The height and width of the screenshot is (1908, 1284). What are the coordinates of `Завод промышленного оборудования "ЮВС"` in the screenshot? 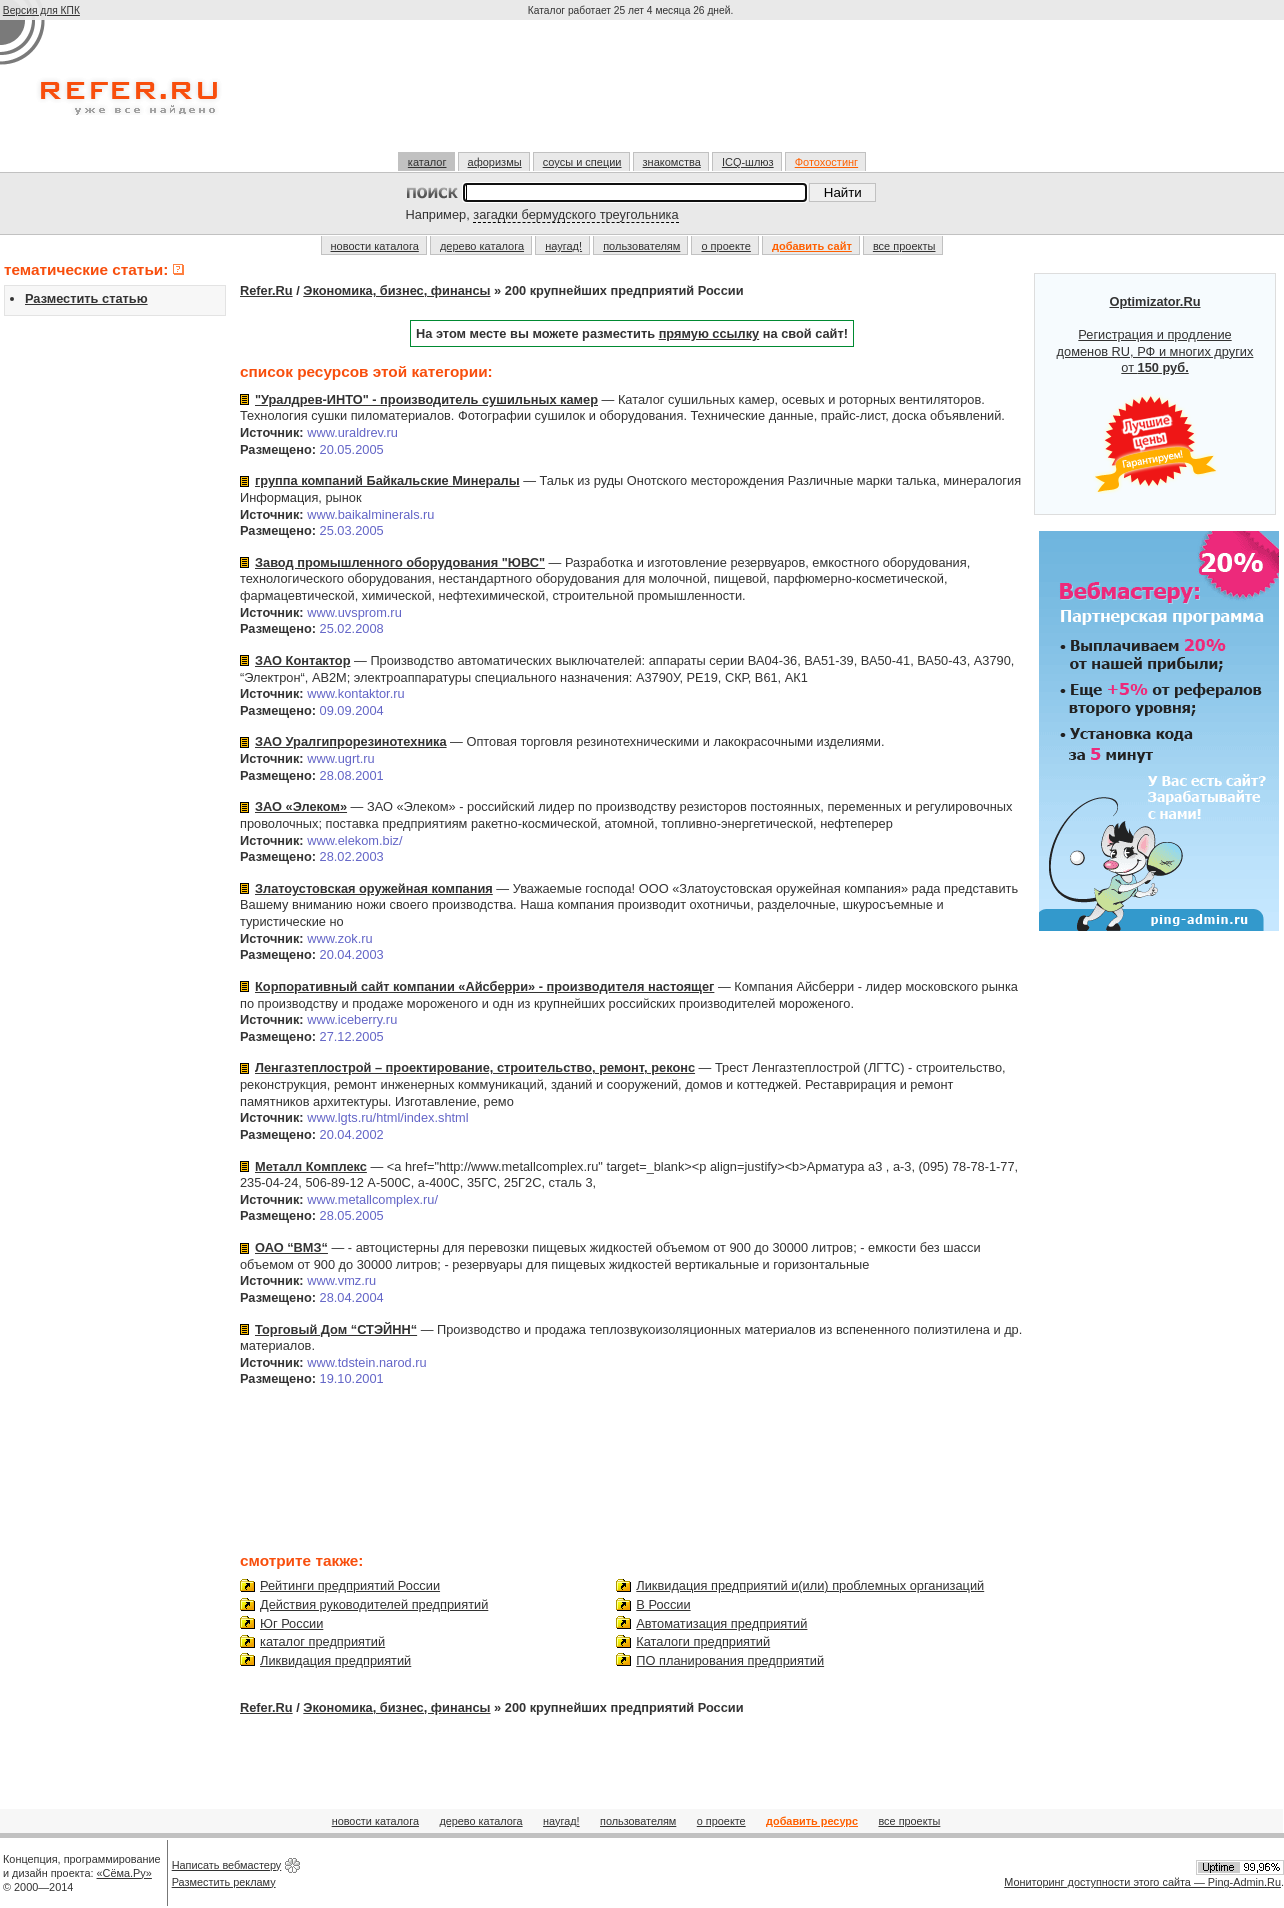 It's located at (400, 562).